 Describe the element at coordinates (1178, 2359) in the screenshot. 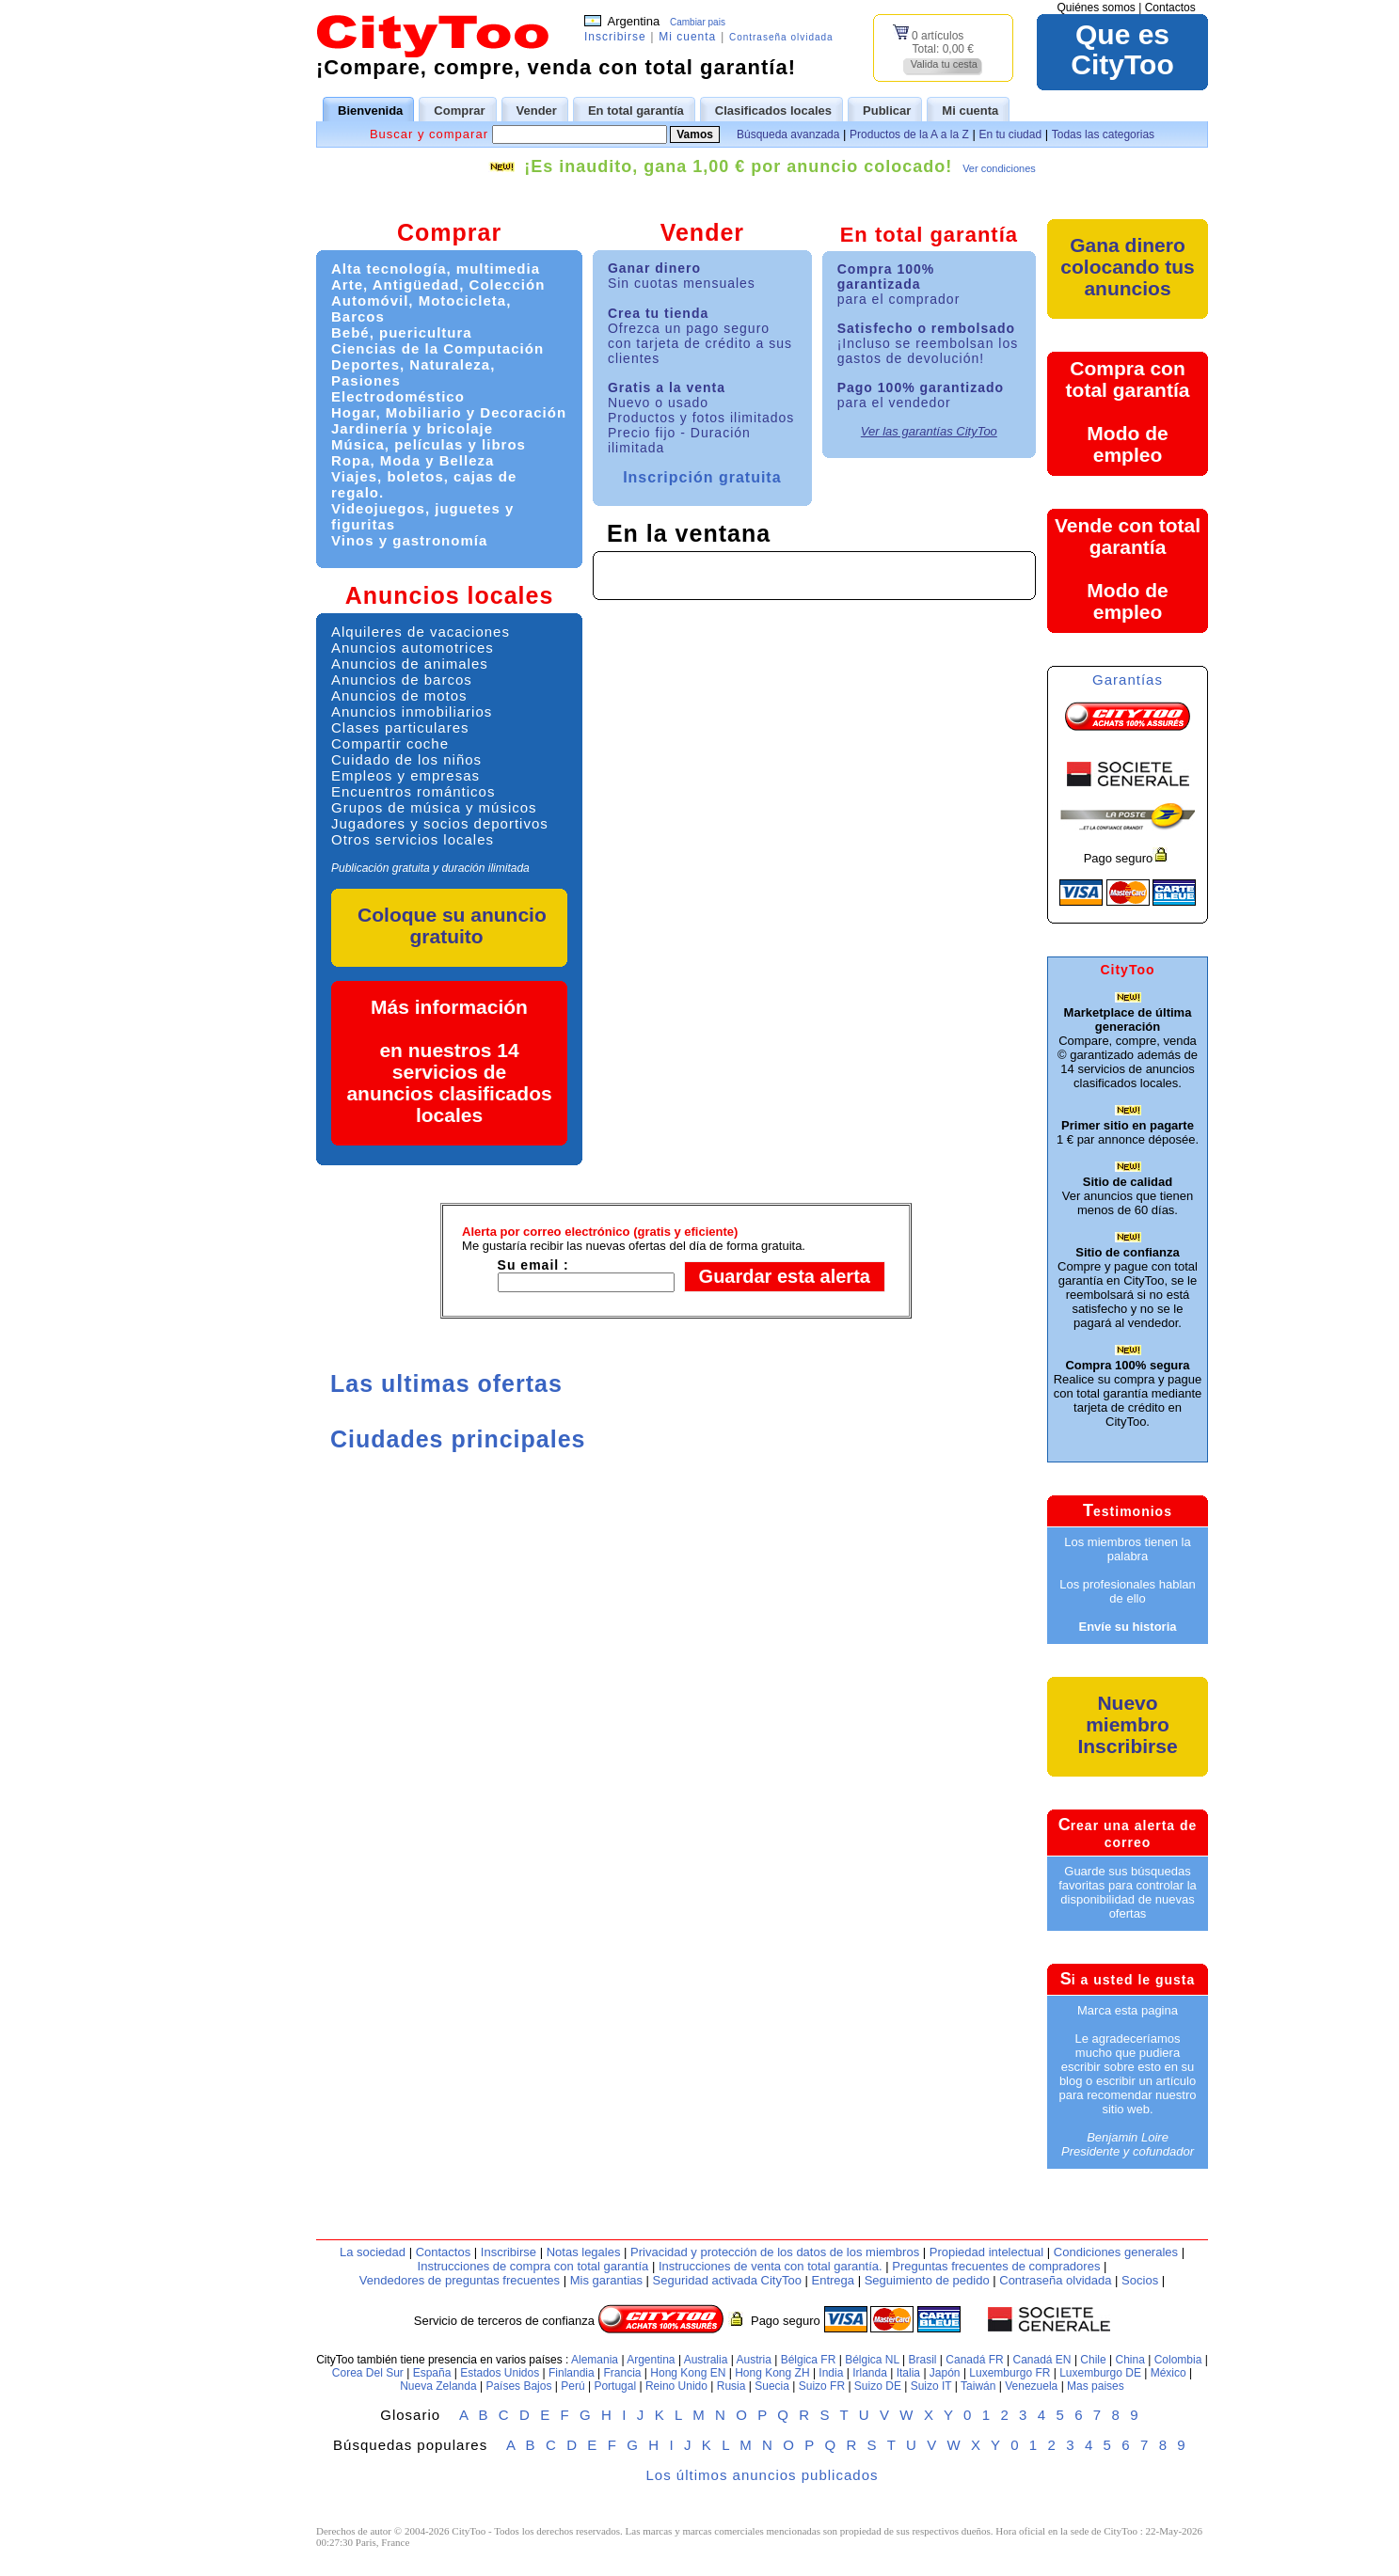

I see `Colombia` at that location.